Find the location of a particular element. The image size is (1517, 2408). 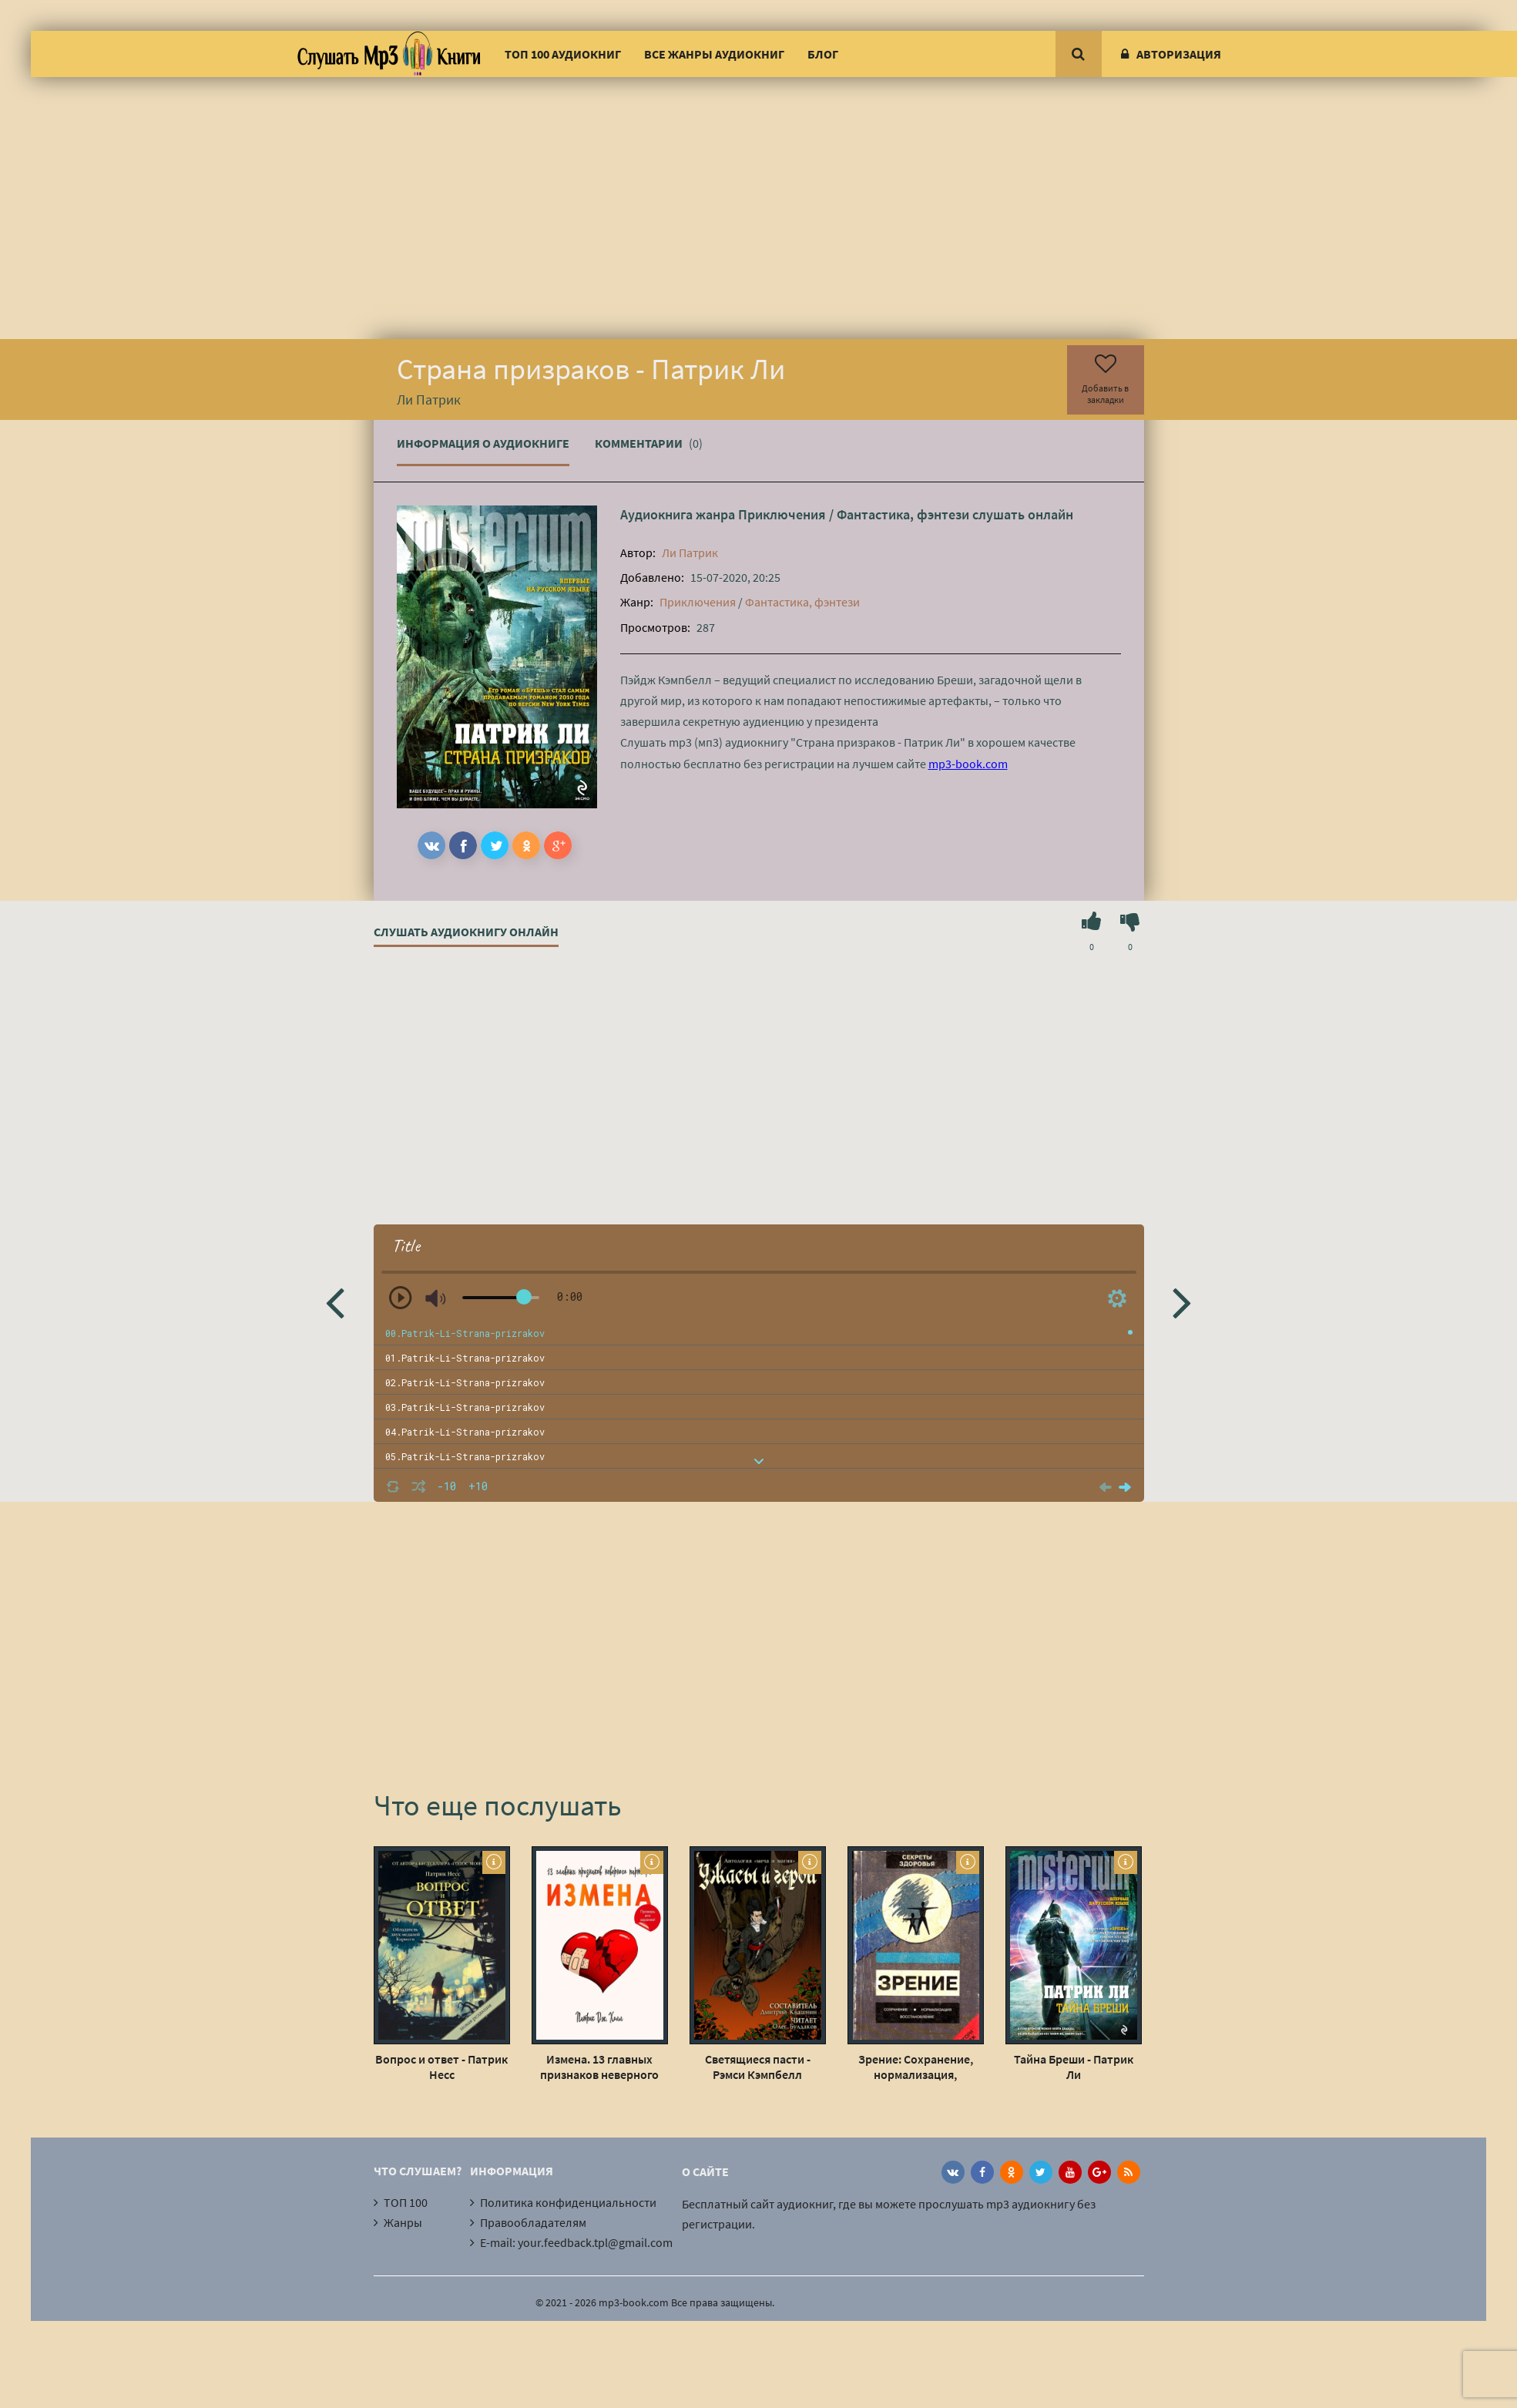

Фантастика, фэнтези is located at coordinates (903, 514).